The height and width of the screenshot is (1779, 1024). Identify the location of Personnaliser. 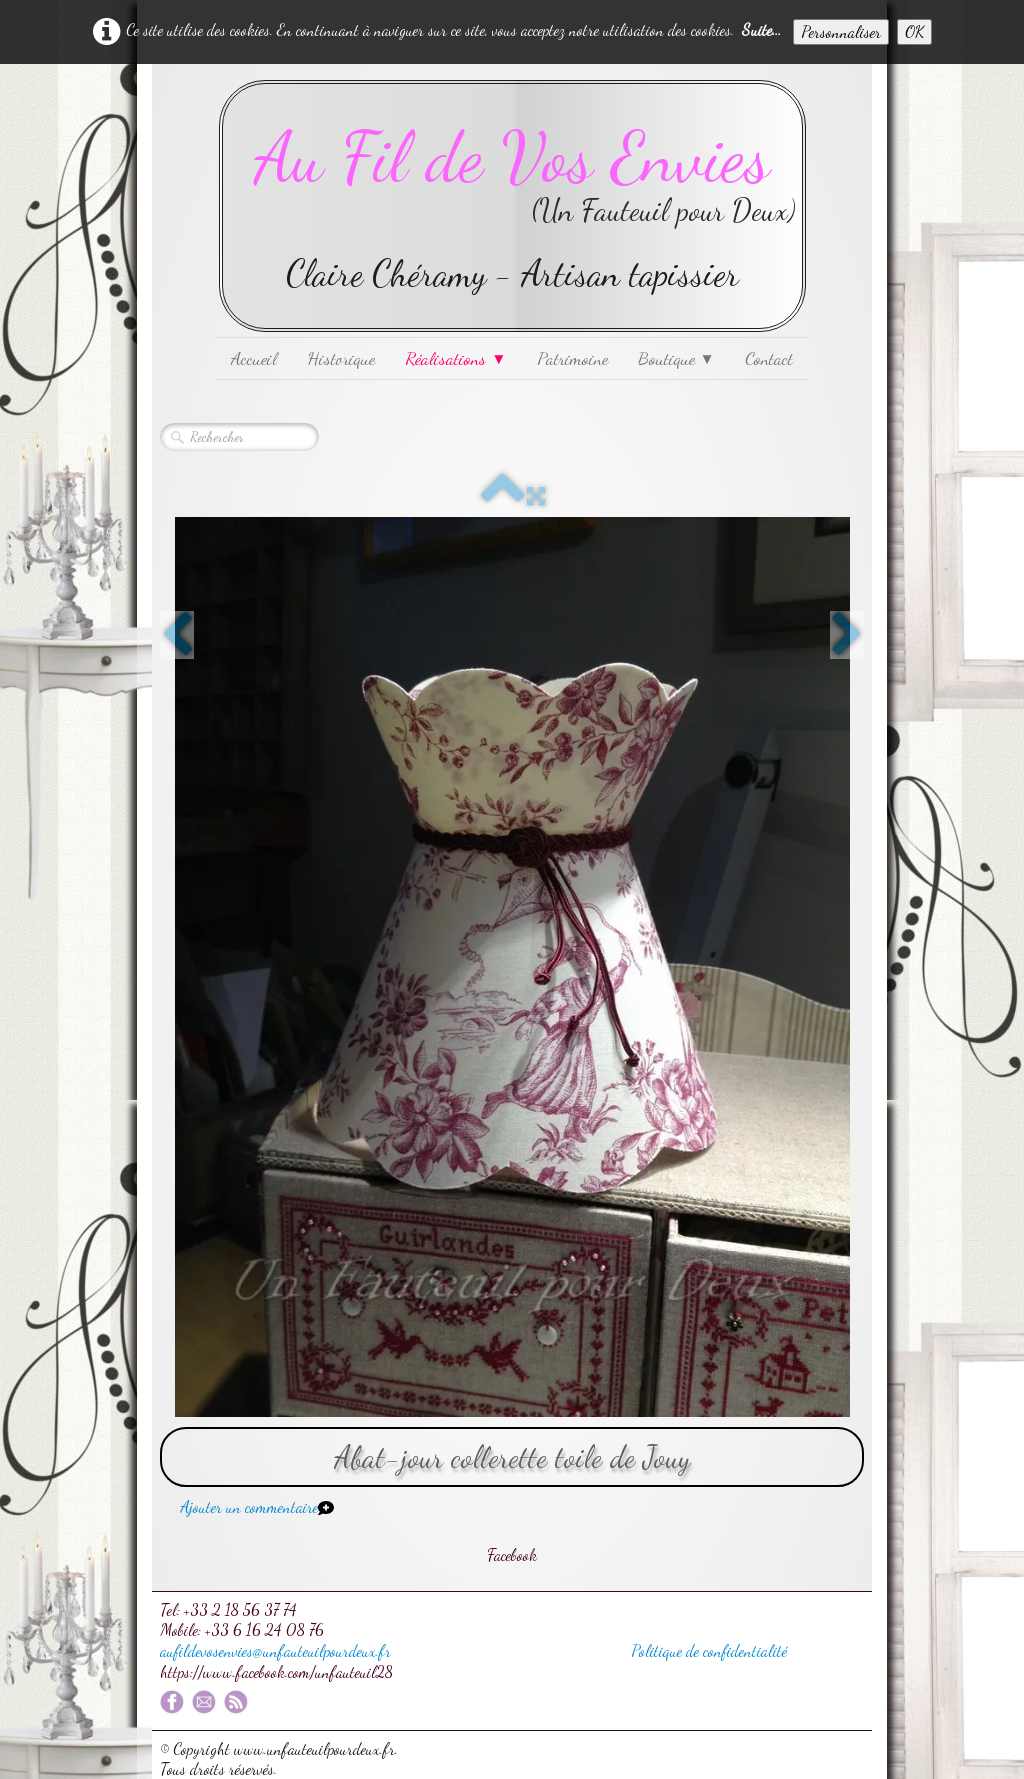
(841, 31).